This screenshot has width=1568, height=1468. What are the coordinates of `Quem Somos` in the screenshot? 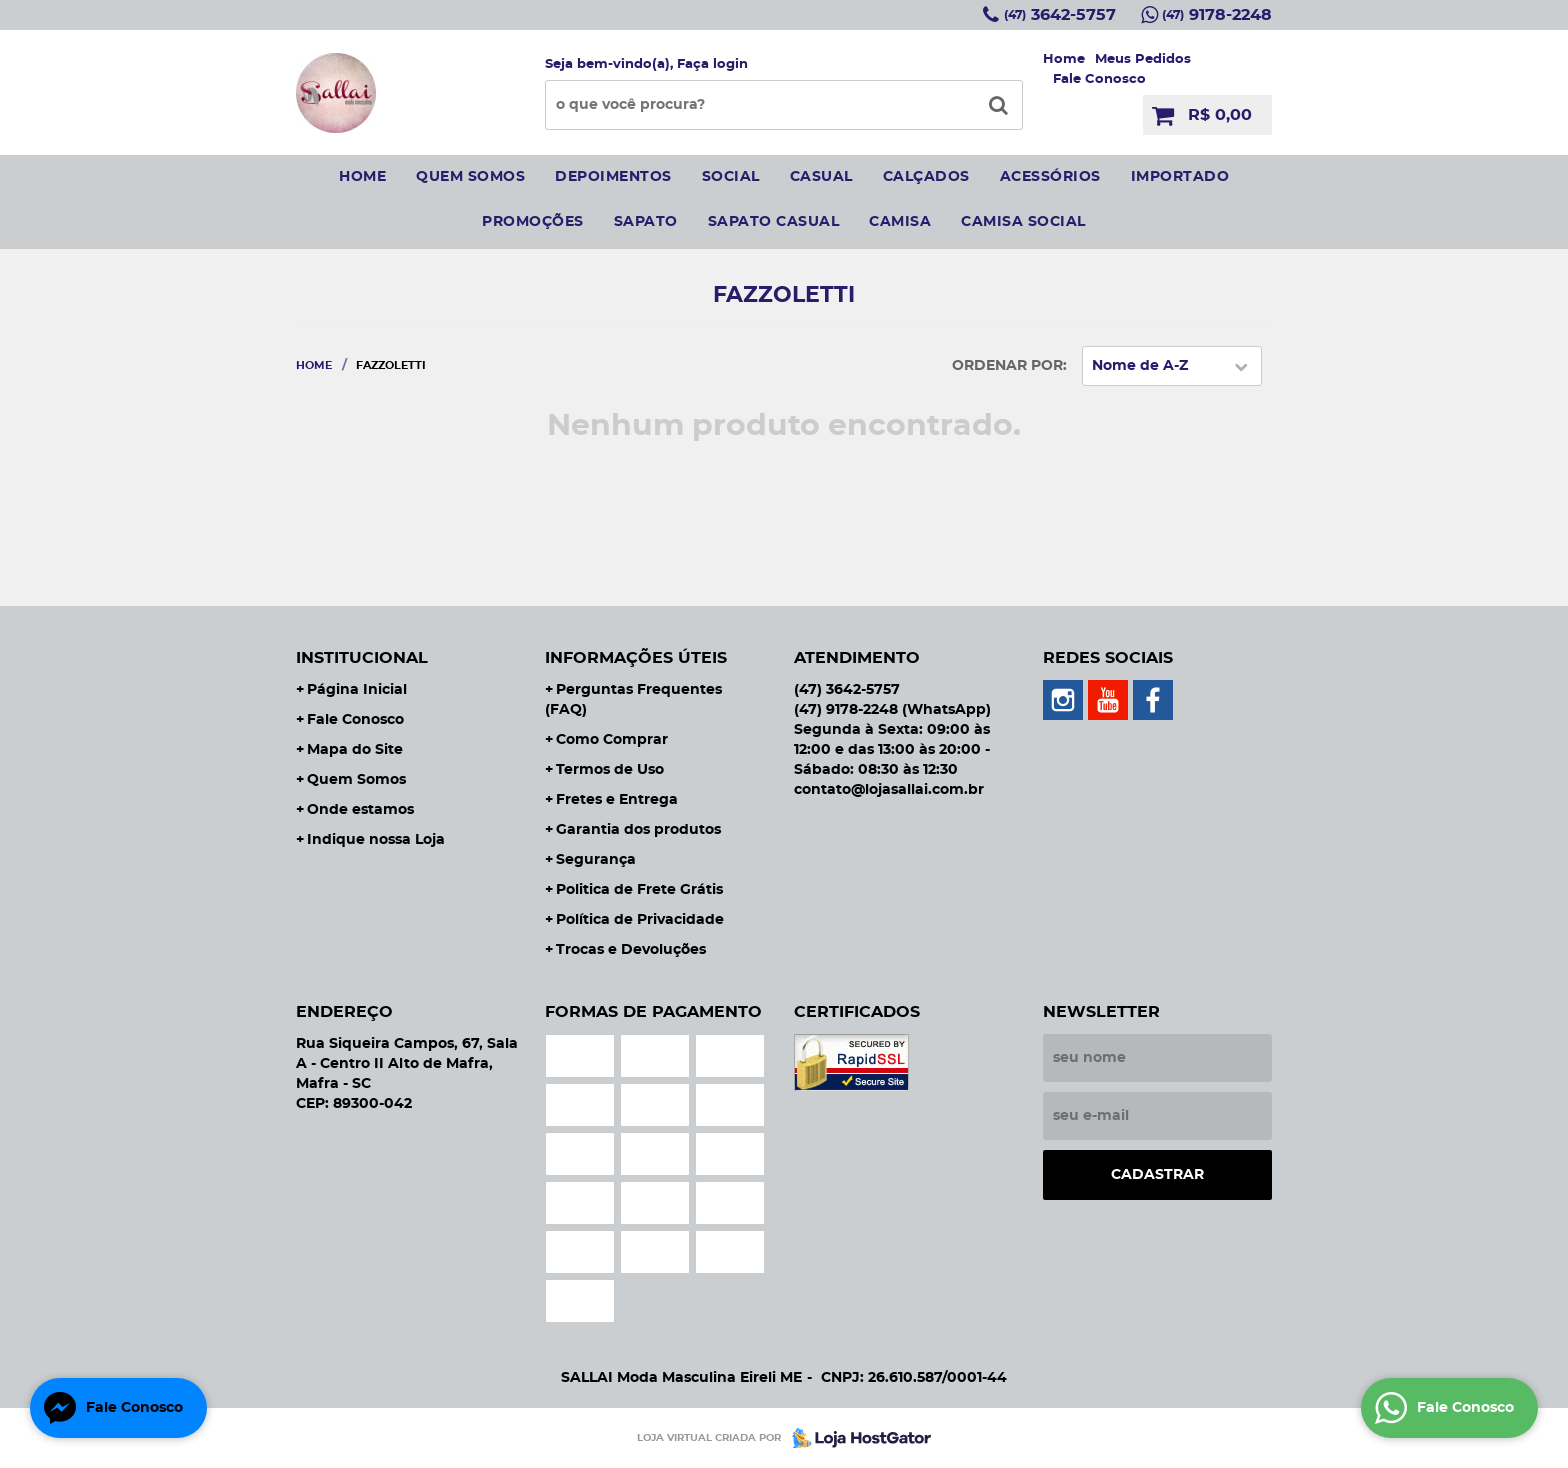 It's located at (356, 780).